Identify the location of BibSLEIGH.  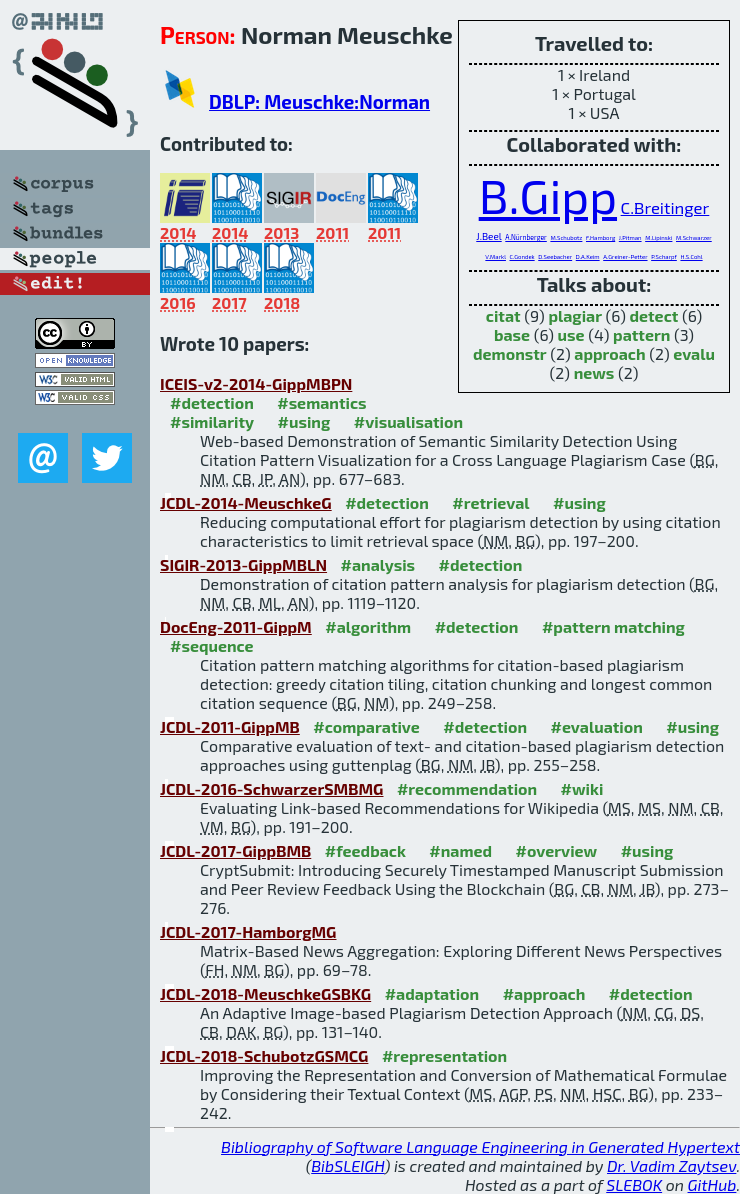
(347, 1165).